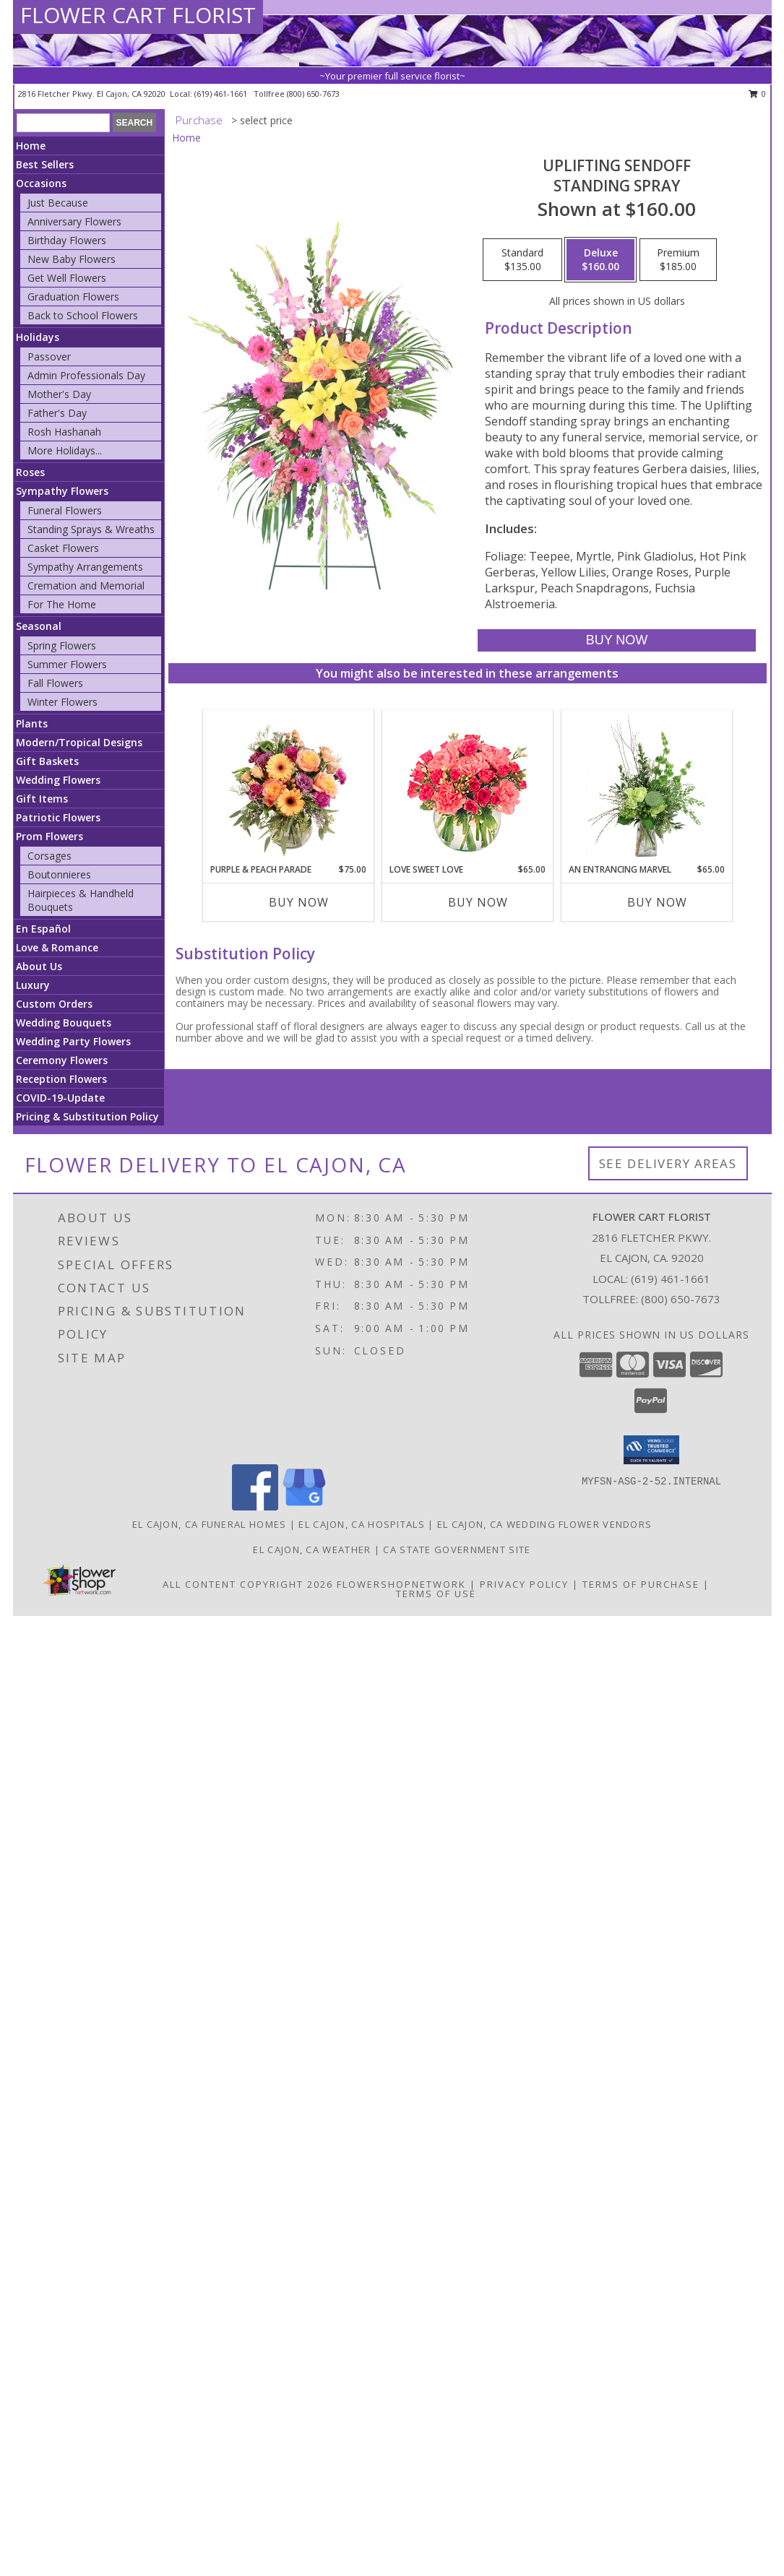  Describe the element at coordinates (668, 1163) in the screenshot. I see `See Delivery Areas [See Where We Deliver]` at that location.